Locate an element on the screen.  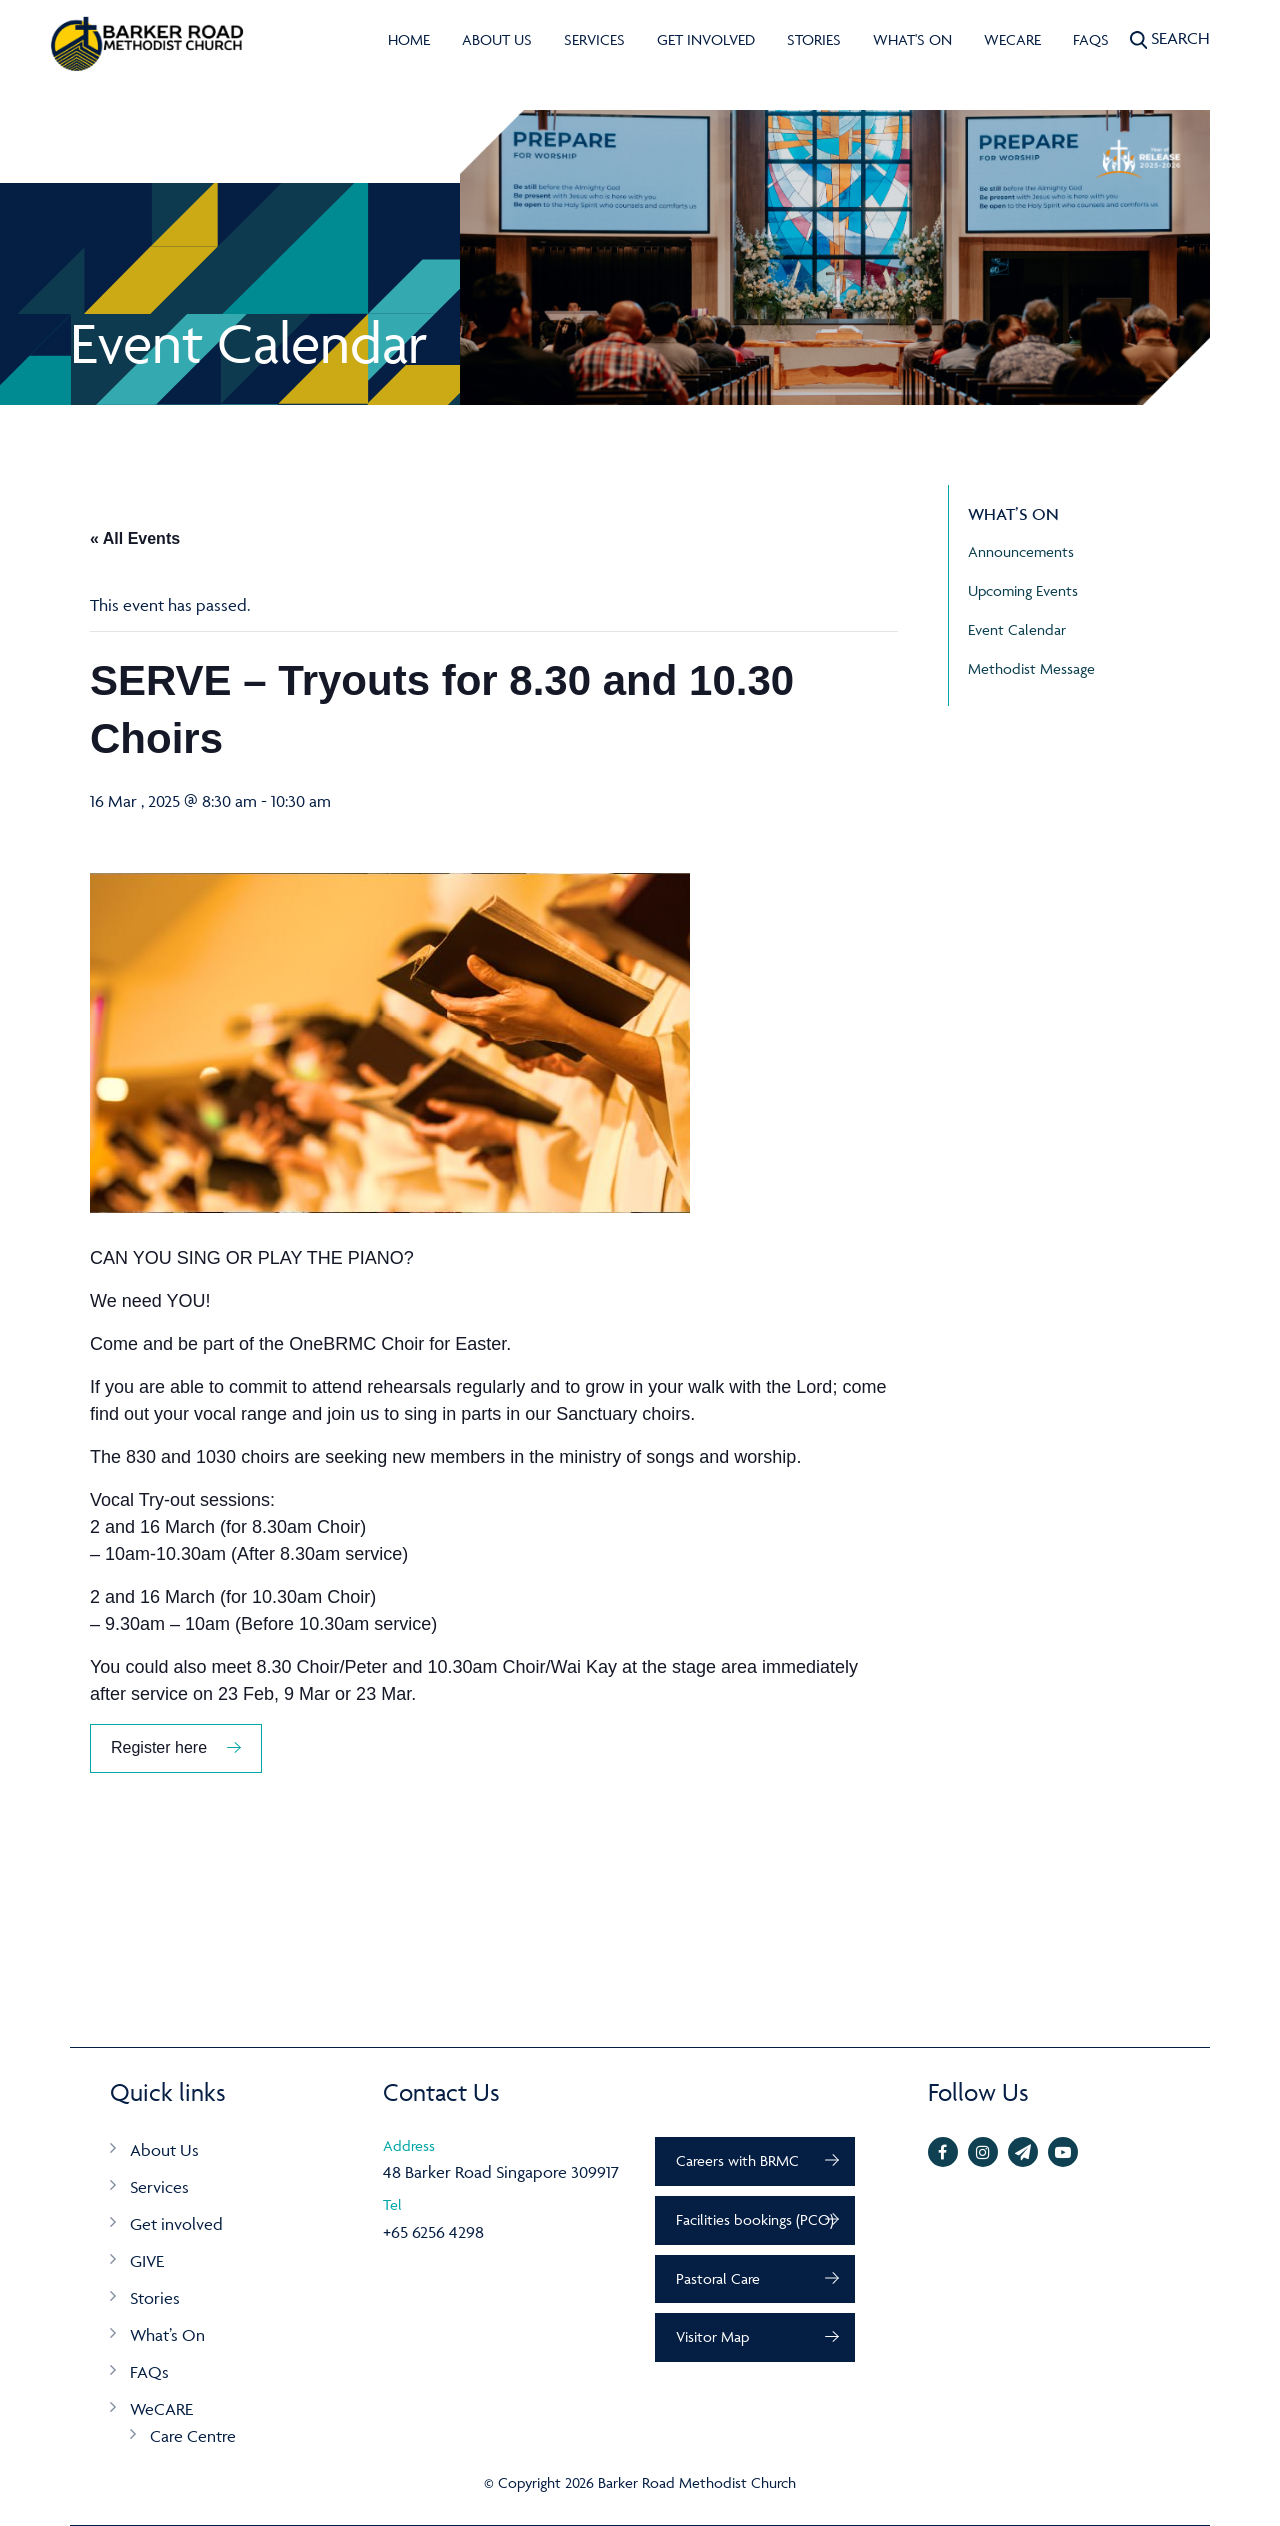
Visitor Map is located at coordinates (712, 2336).